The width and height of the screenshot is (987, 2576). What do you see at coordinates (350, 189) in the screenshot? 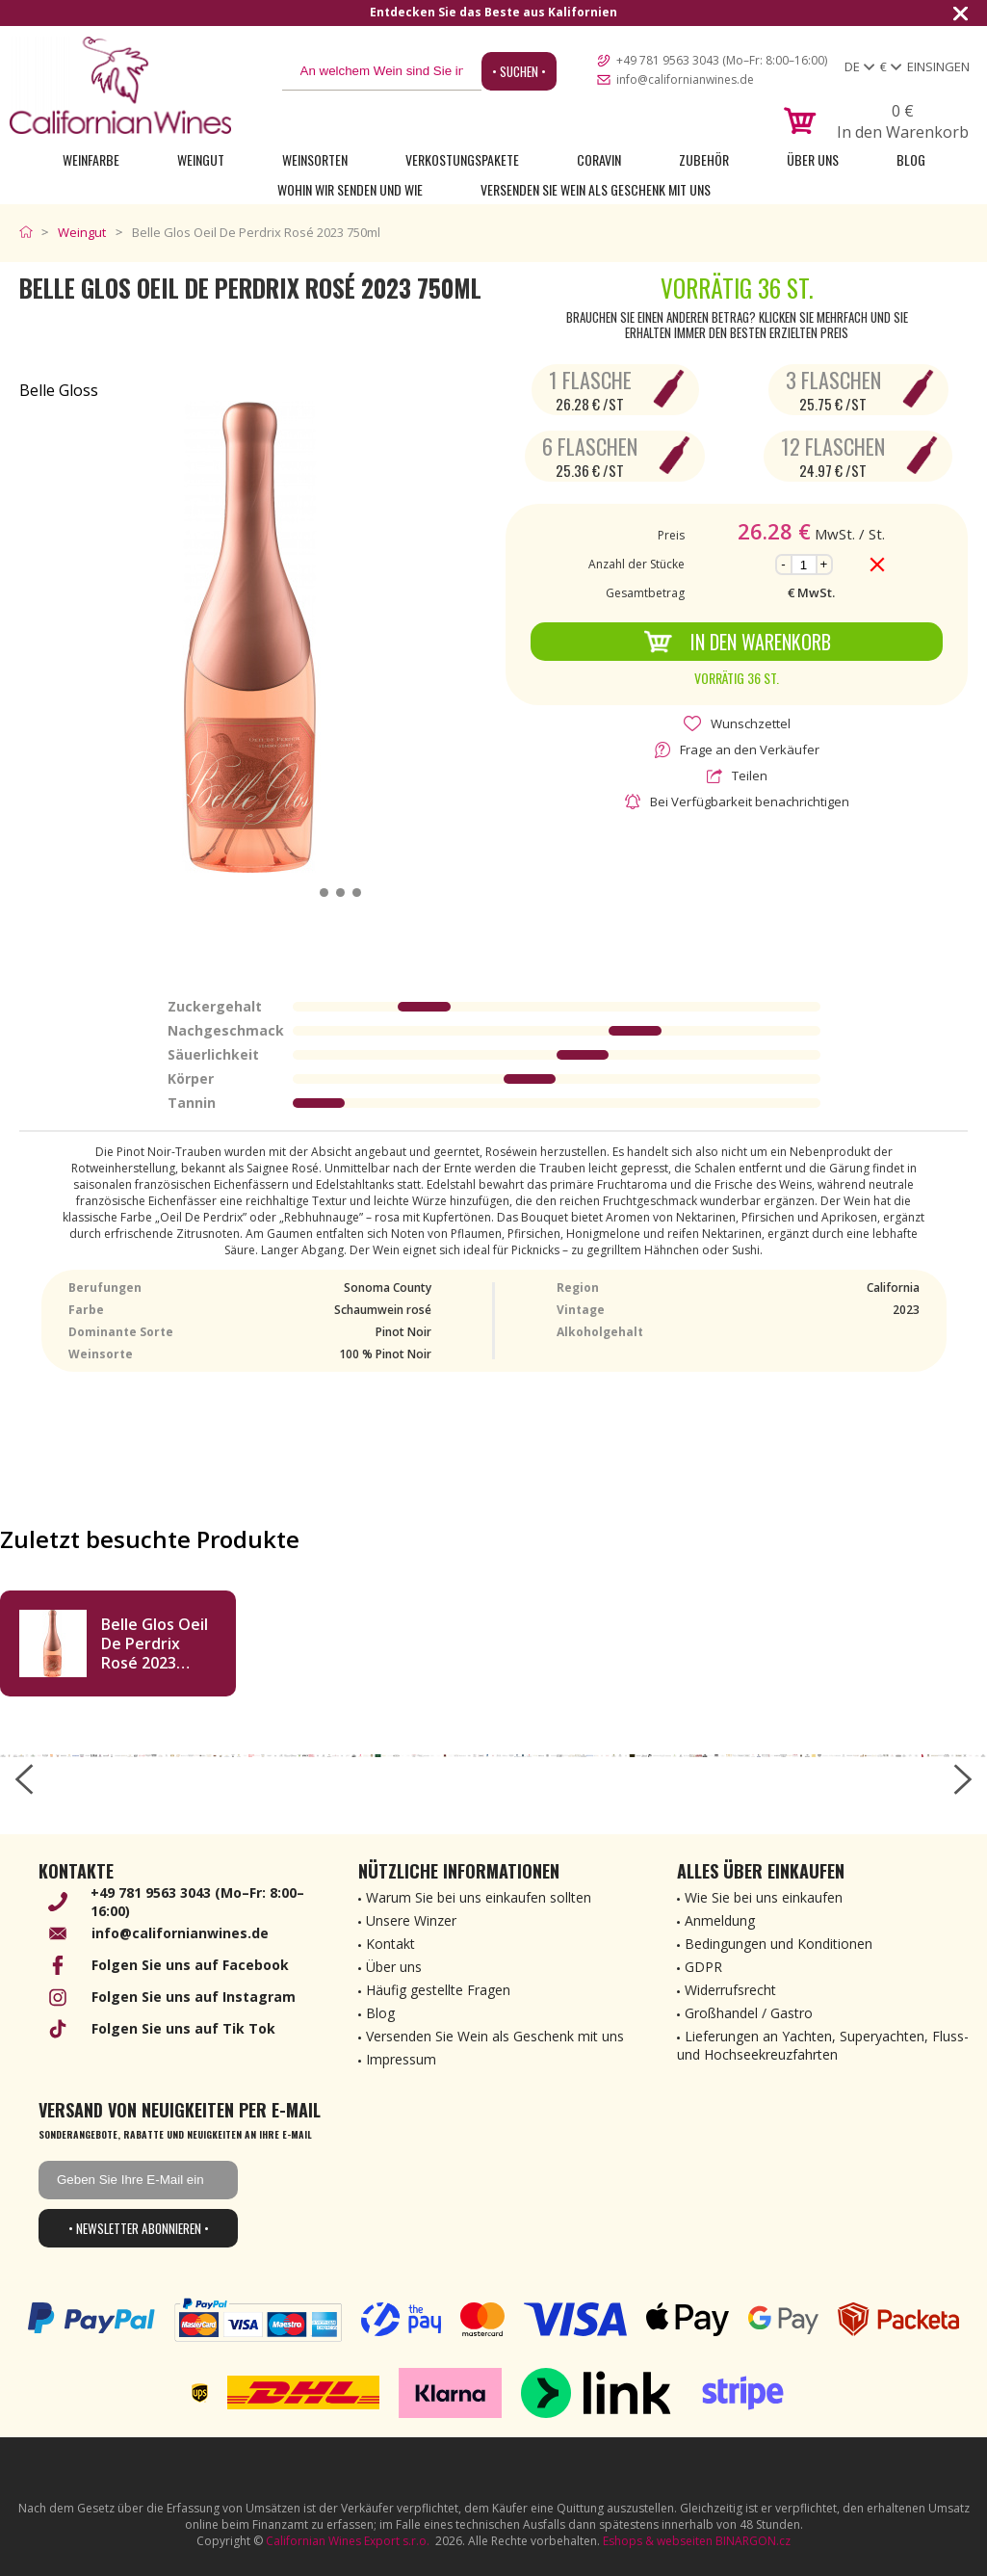
I see `Wohin wir senden und wie` at bounding box center [350, 189].